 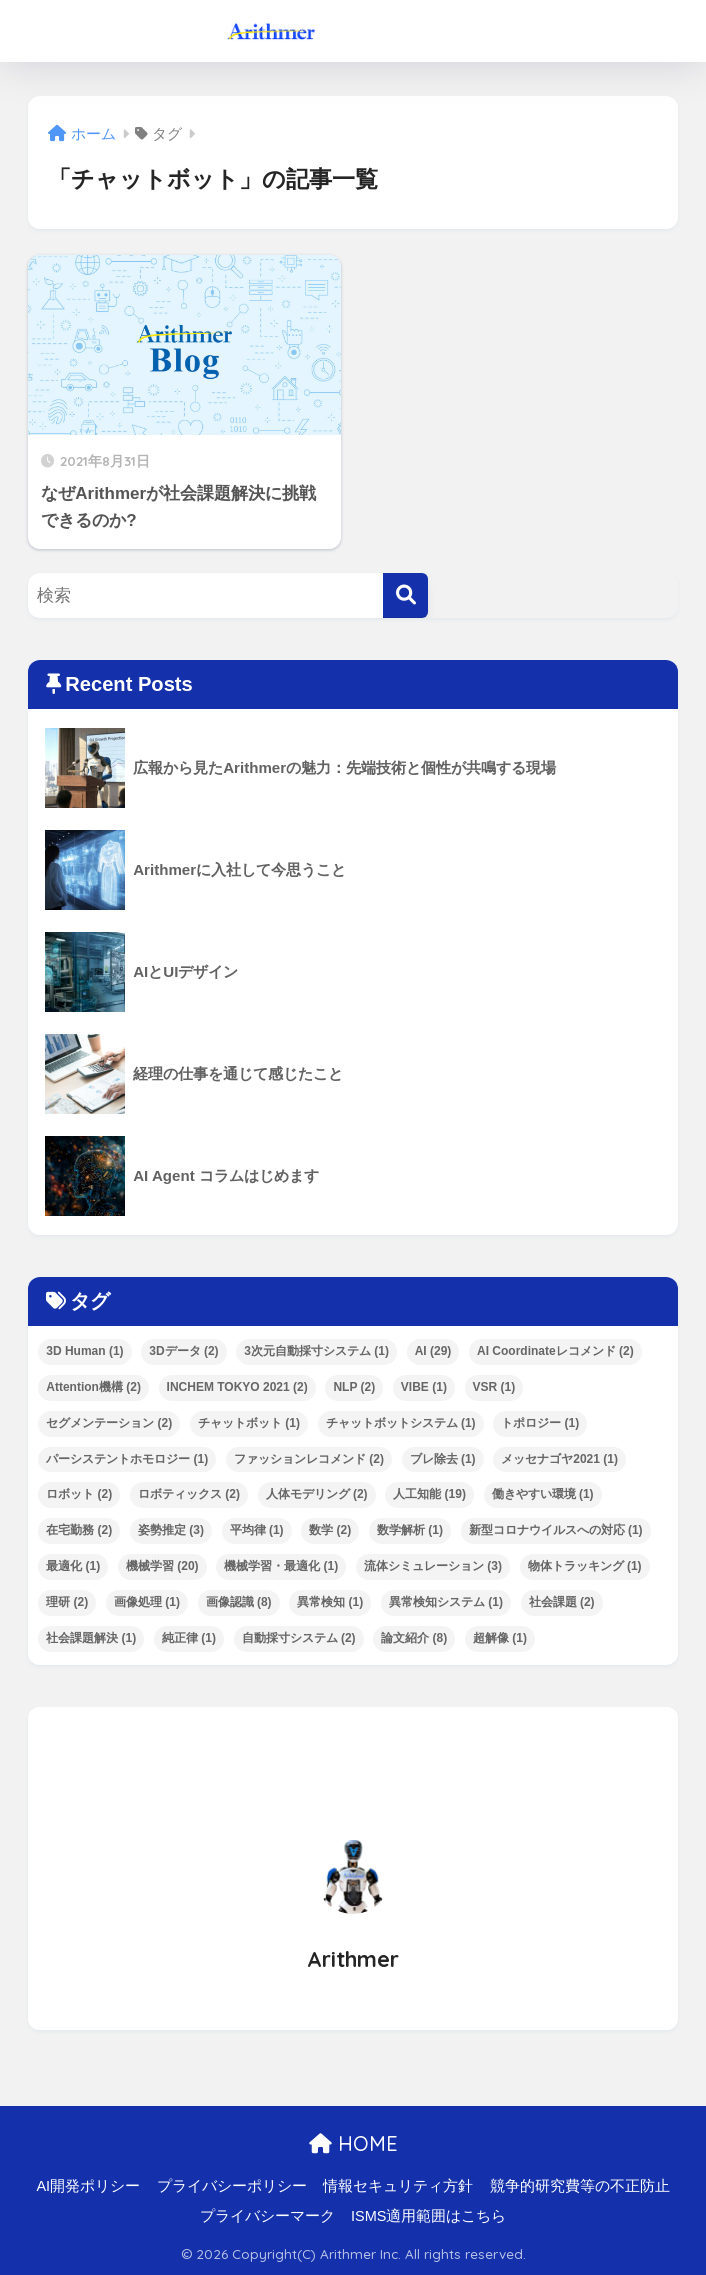 I want to click on VIBE [VIBE (1個の項目)], so click(x=424, y=1387).